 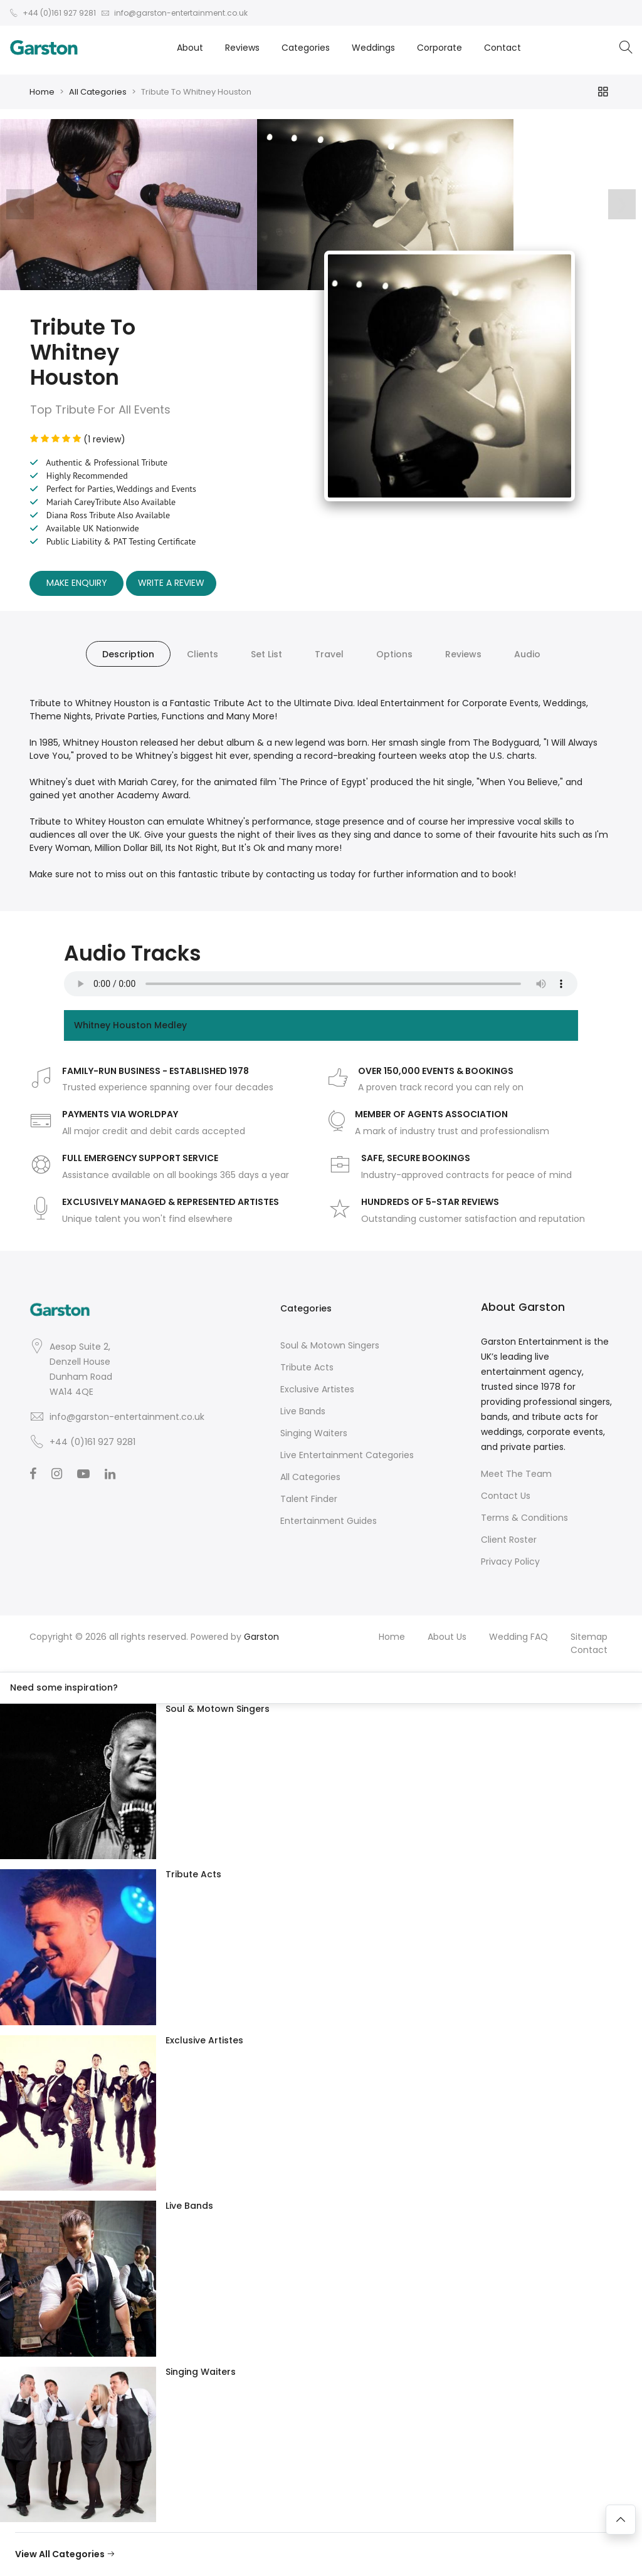 I want to click on info@garston-entertainment.co.uk, so click(x=127, y=1417).